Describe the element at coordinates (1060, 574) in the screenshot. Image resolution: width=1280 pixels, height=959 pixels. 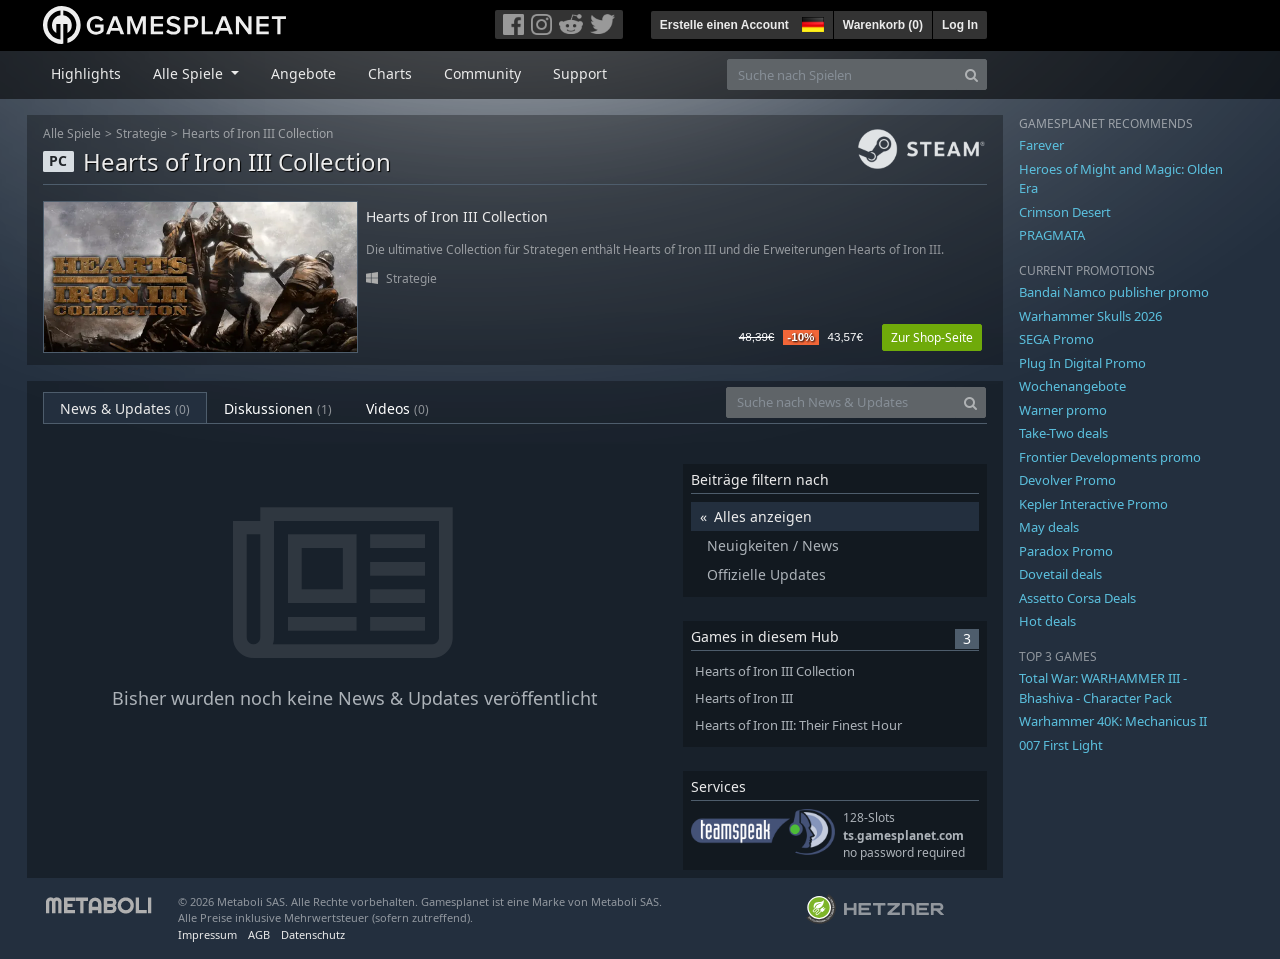
I see `Dovetail deals` at that location.